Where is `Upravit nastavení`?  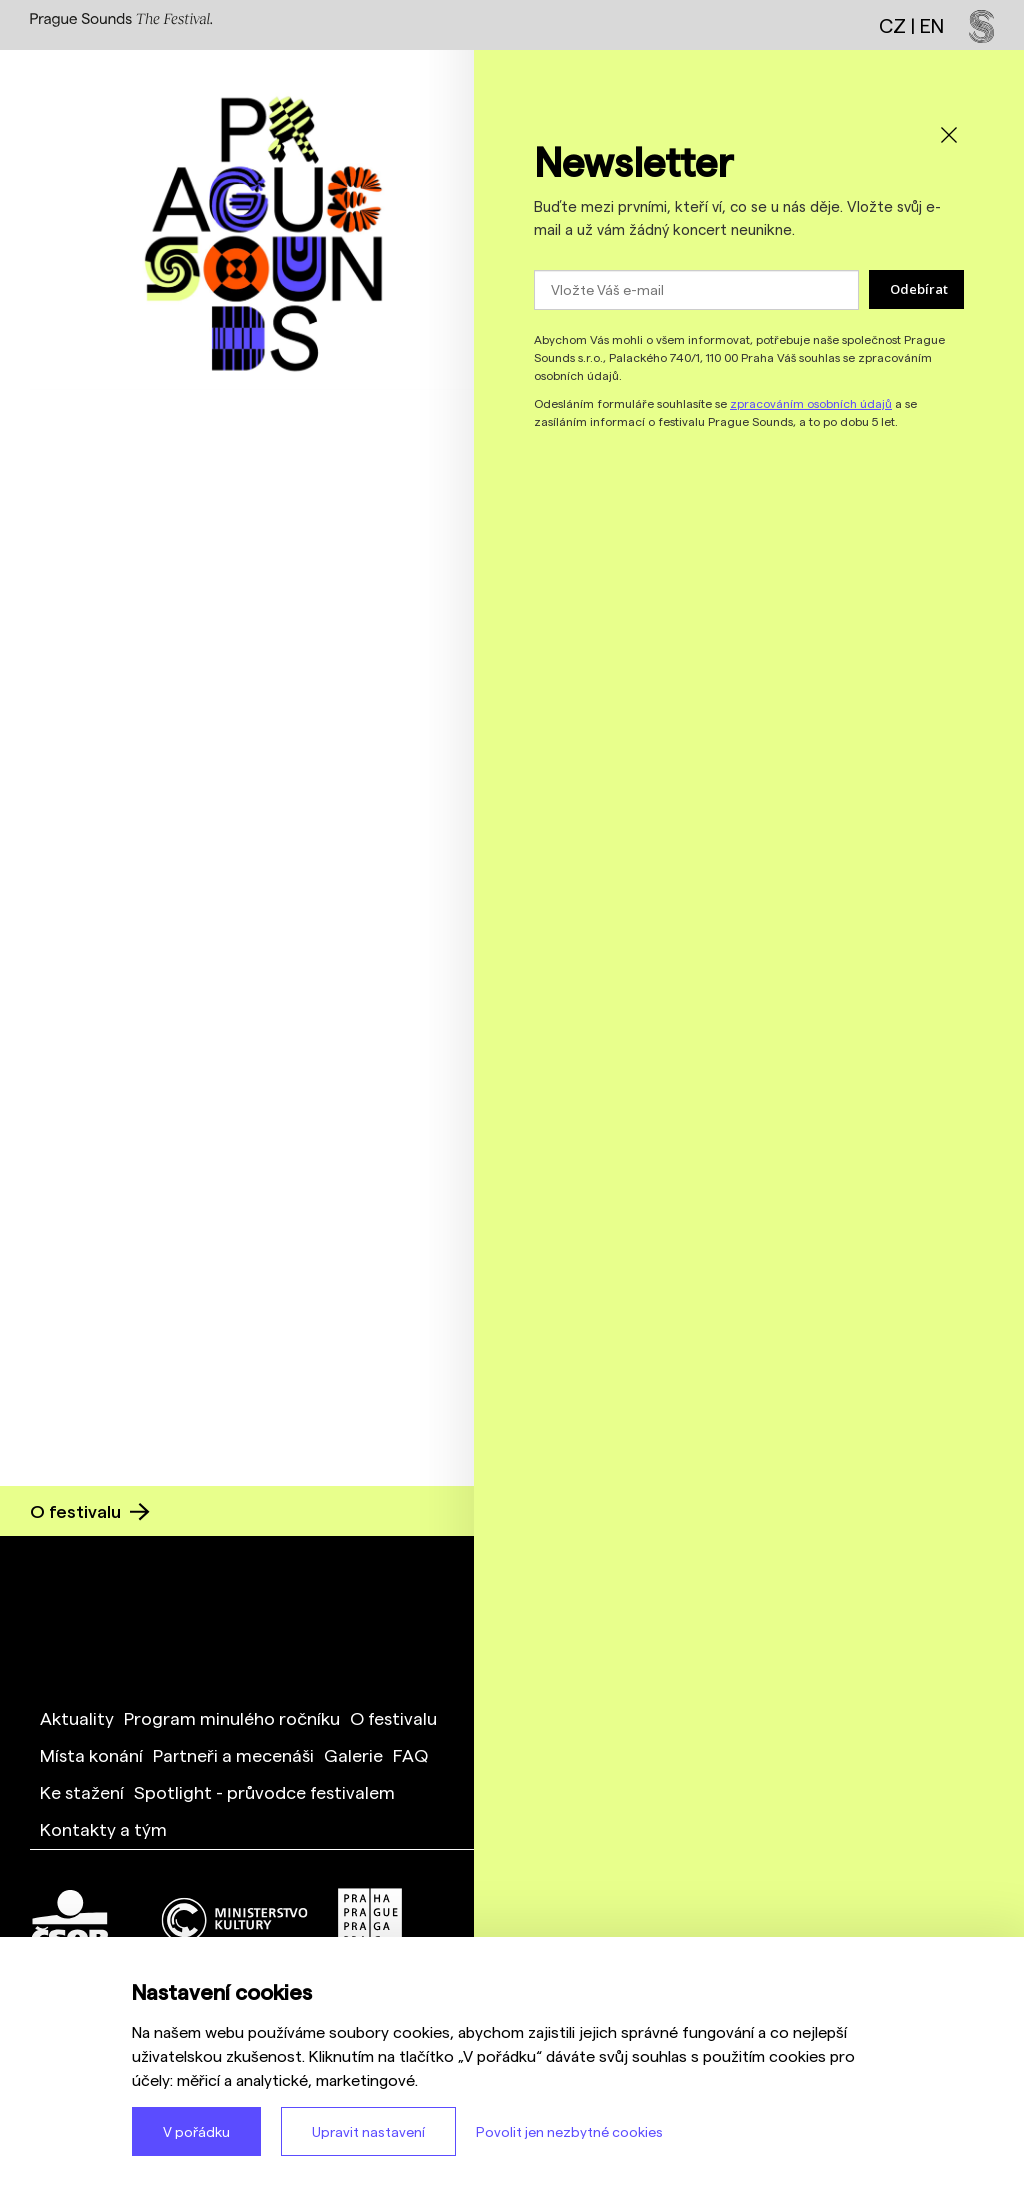 Upravit nastavení is located at coordinates (368, 2131).